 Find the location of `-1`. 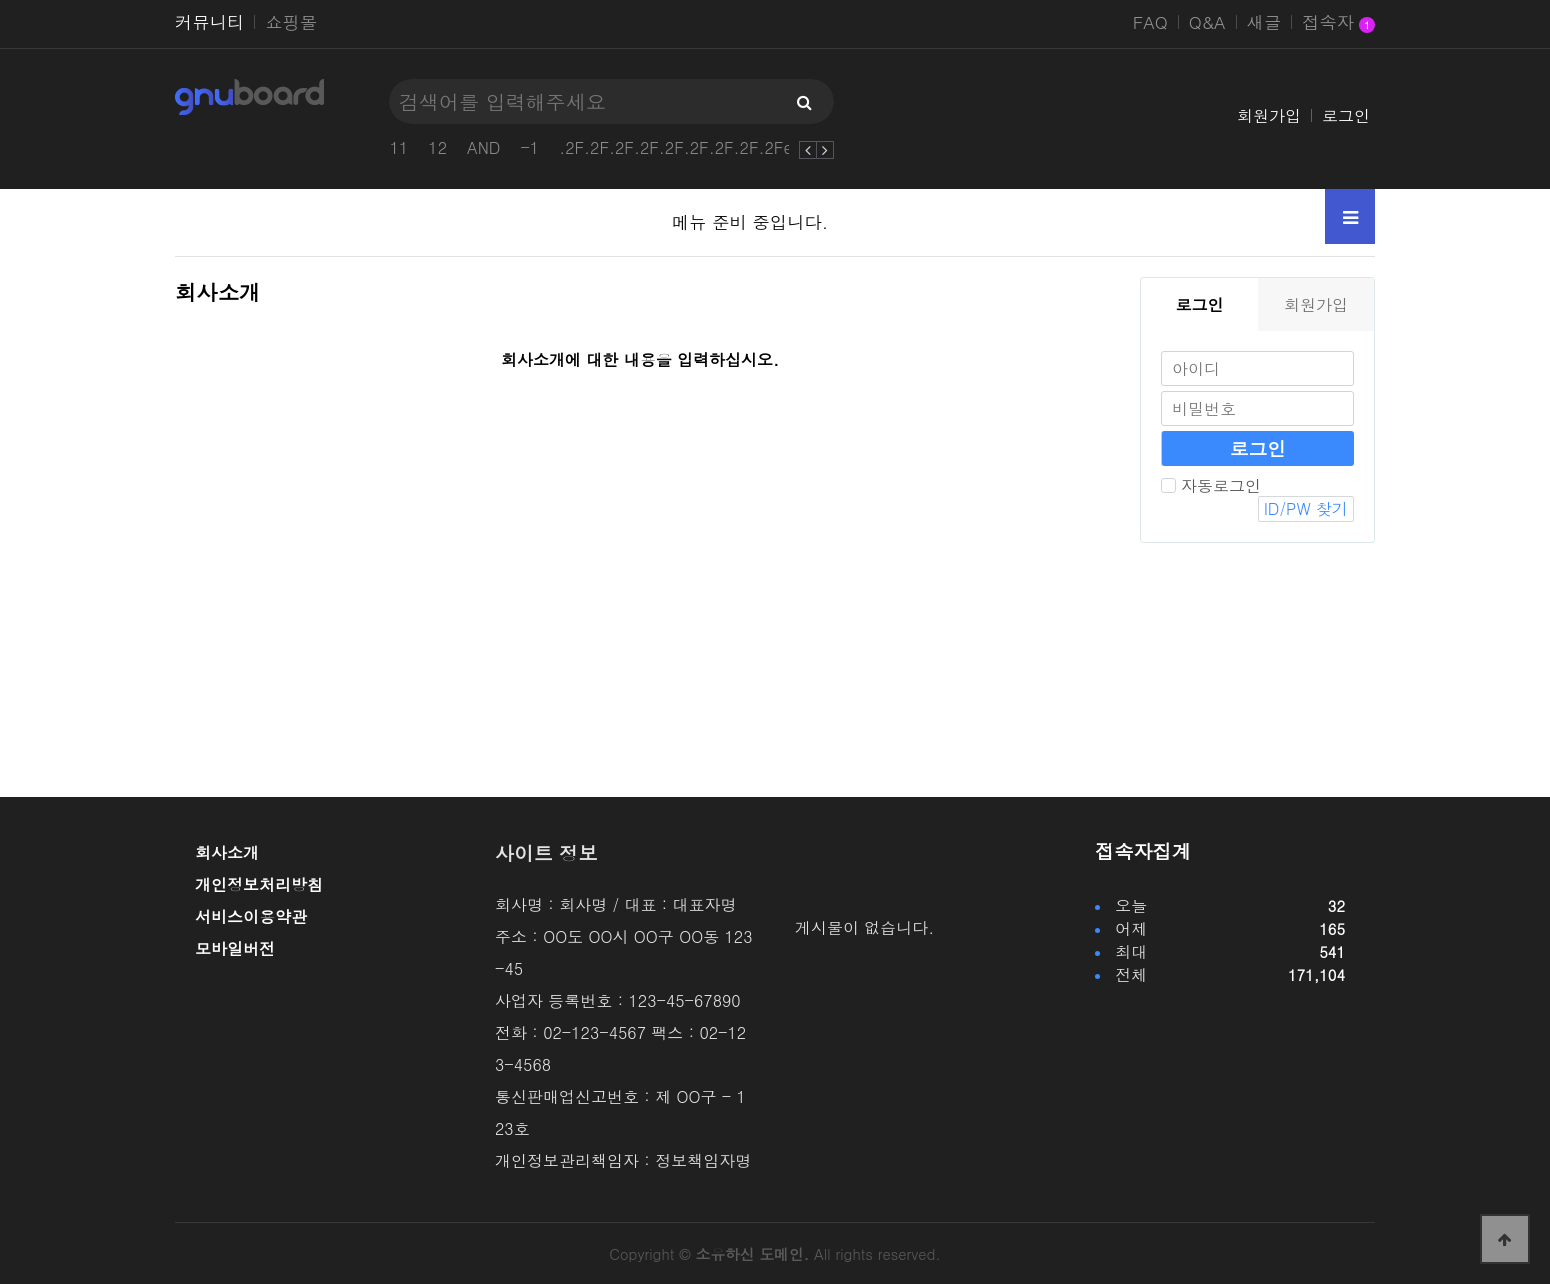

-1 is located at coordinates (529, 147).